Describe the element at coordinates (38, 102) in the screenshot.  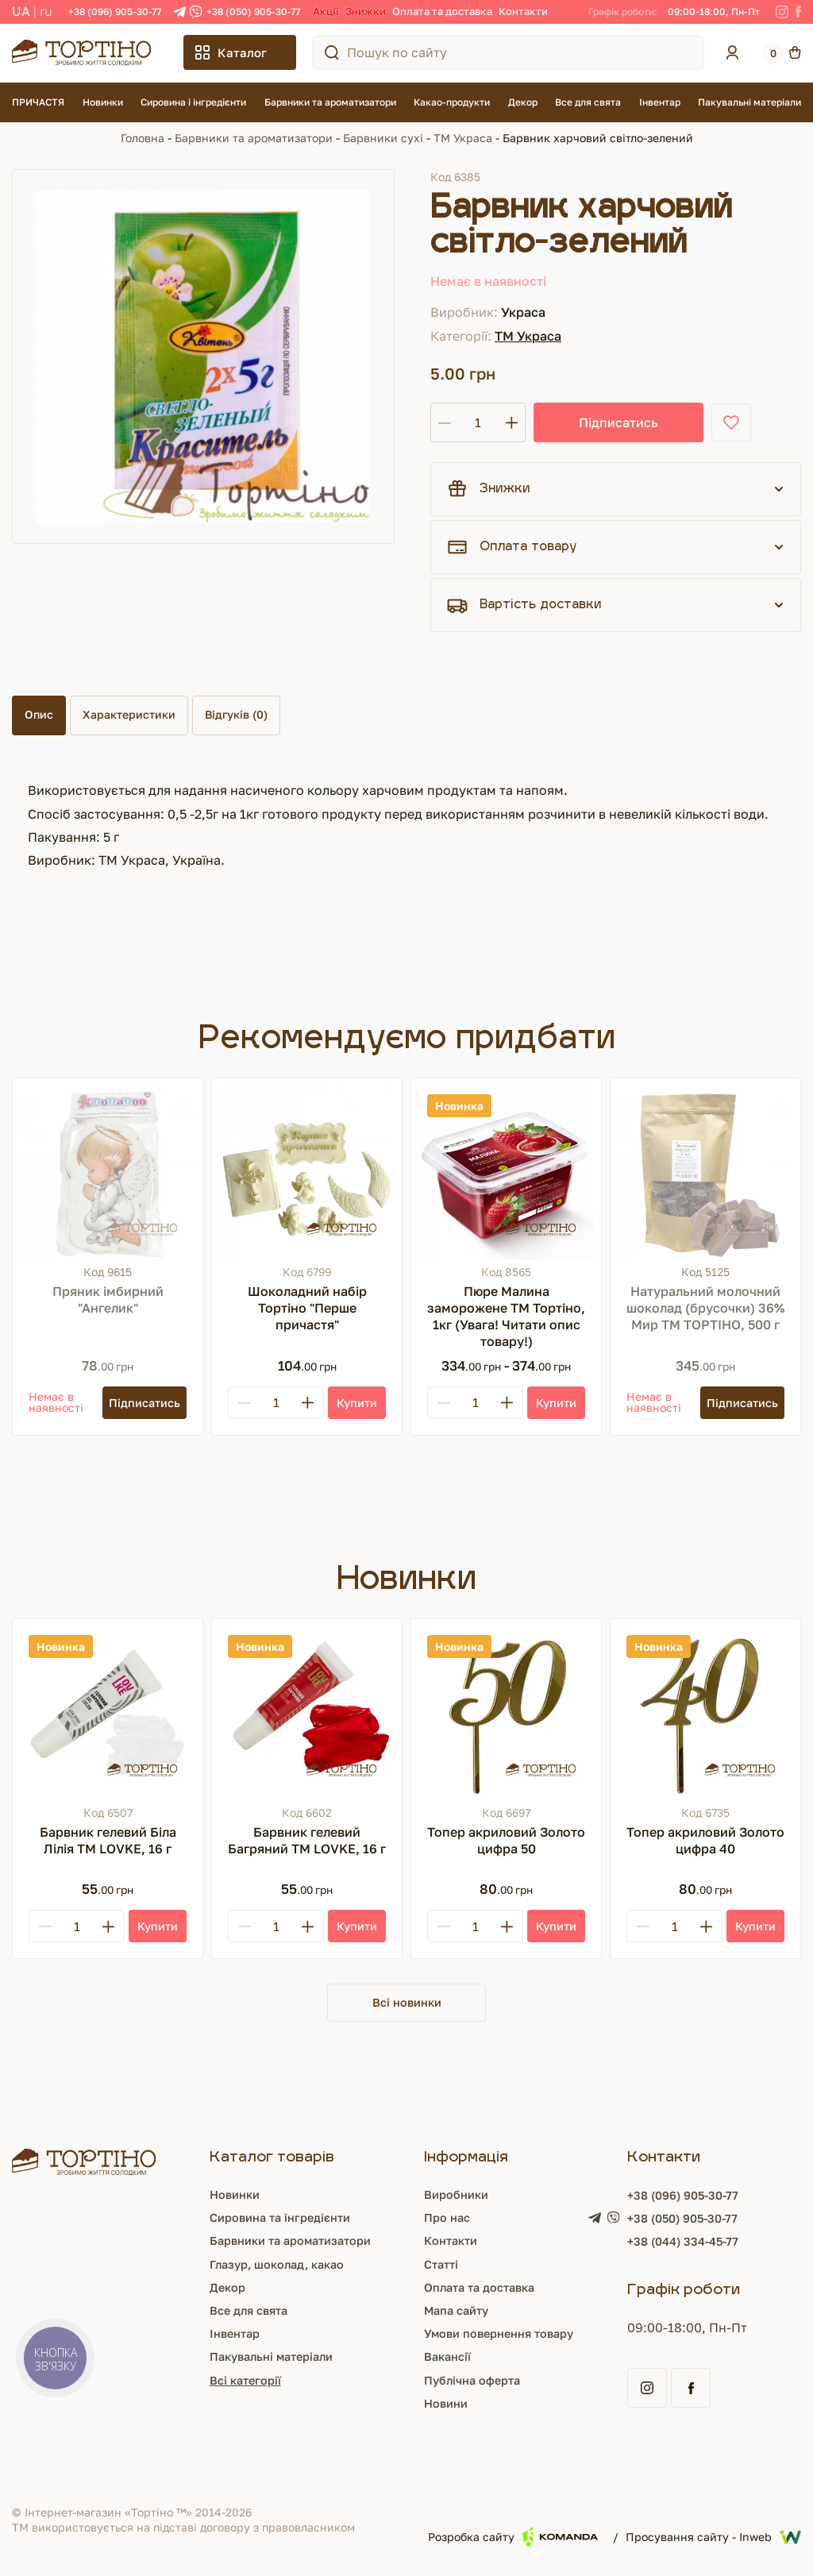
I see `ПРИЧАСТЯ` at that location.